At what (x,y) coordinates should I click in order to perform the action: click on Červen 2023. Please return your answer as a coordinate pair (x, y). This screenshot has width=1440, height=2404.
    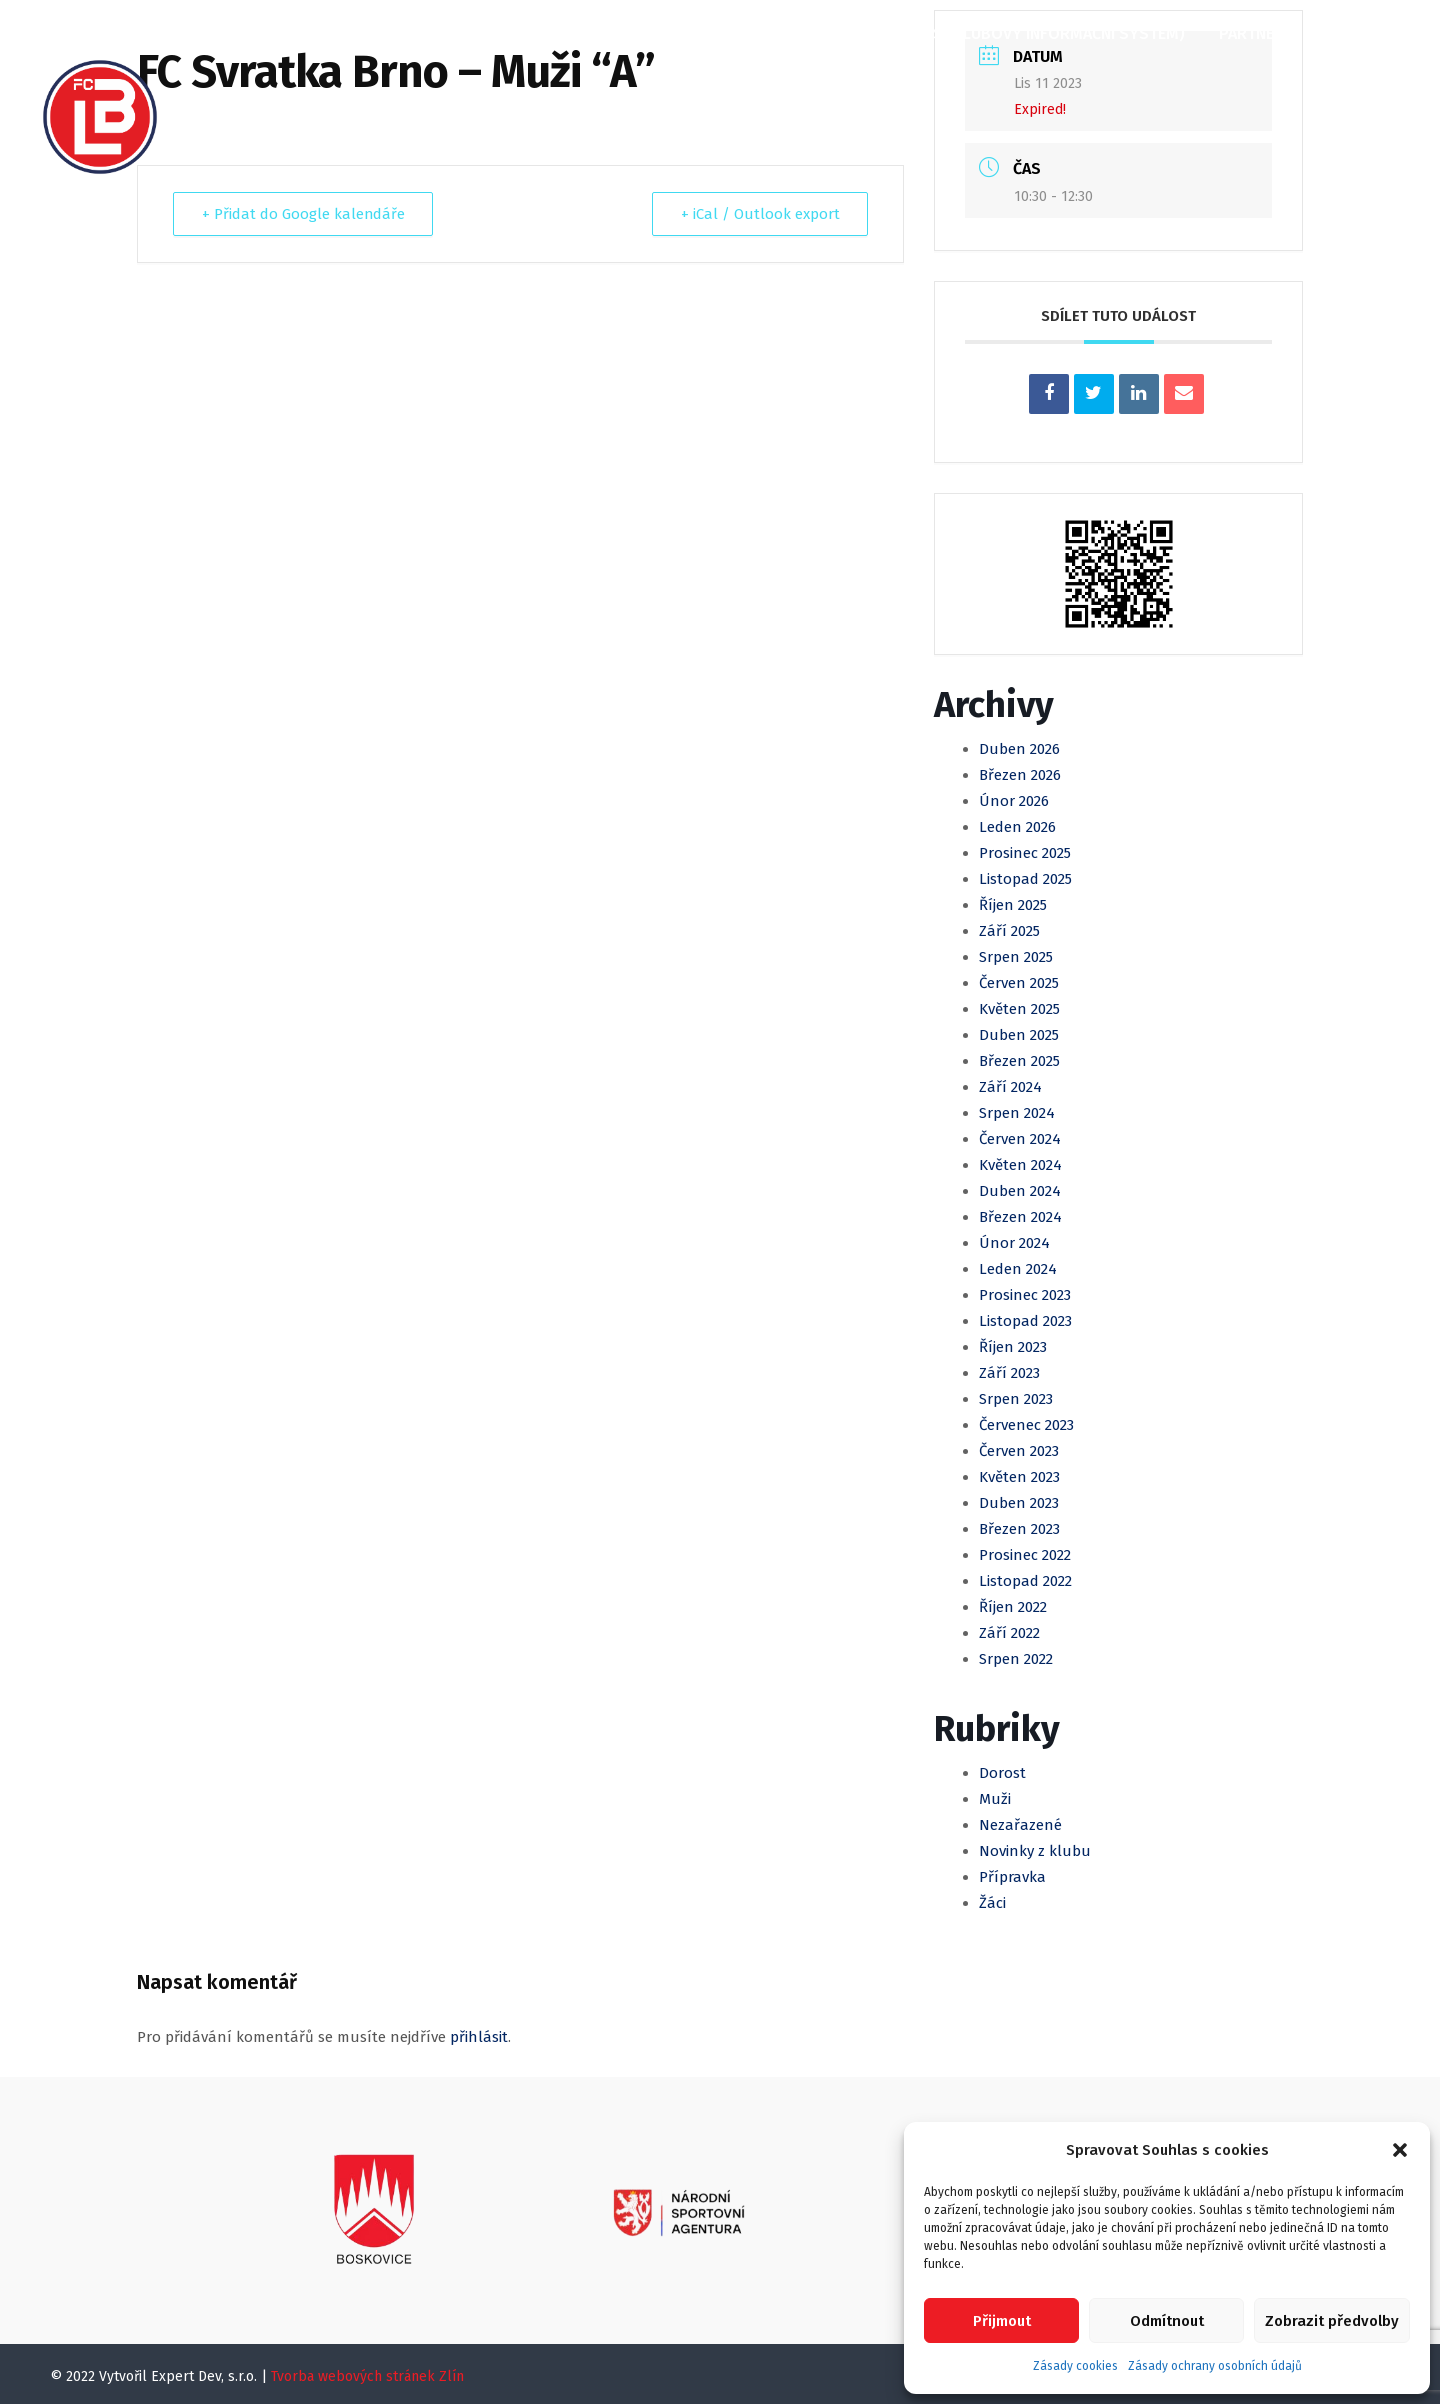
    Looking at the image, I should click on (1019, 1451).